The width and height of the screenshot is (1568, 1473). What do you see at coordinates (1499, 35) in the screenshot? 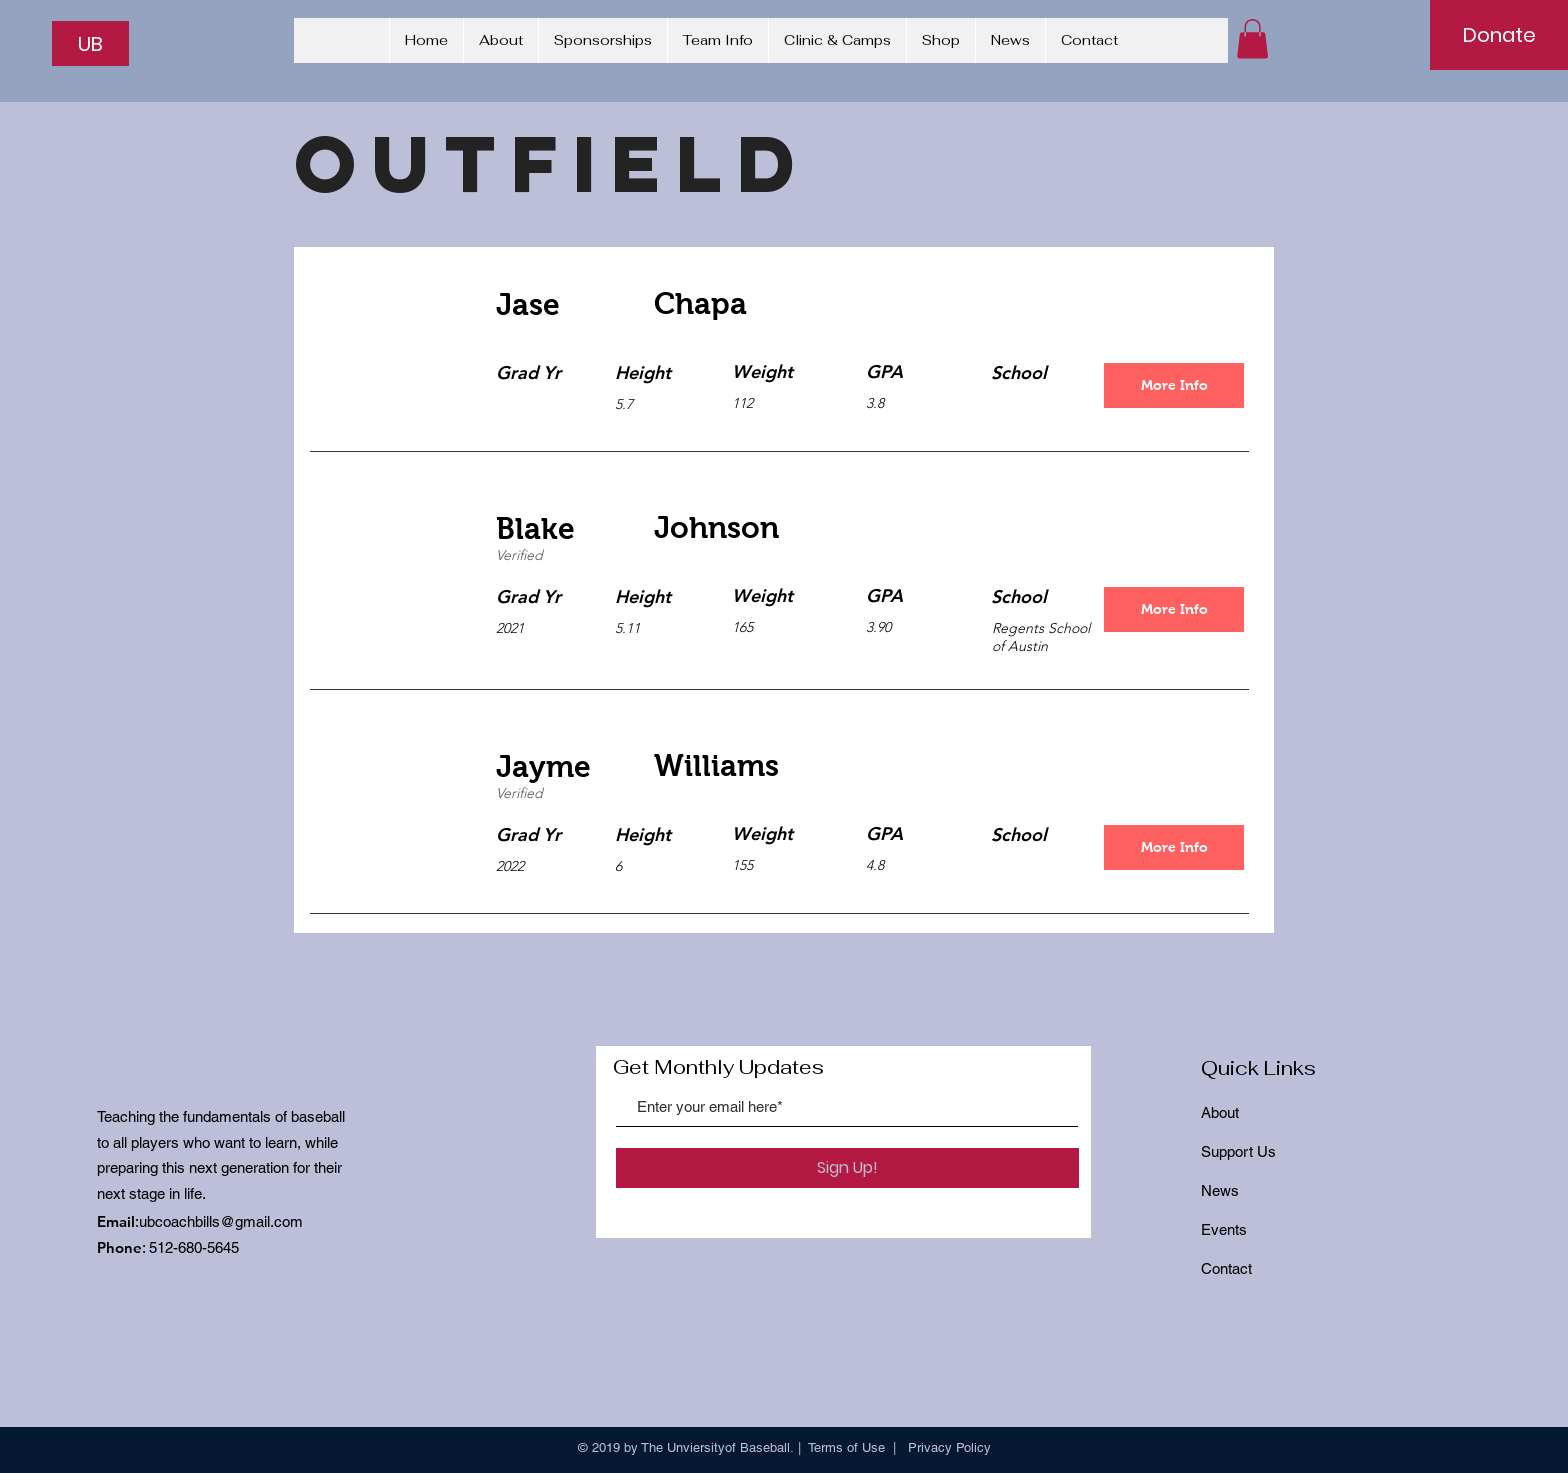
I see `[Donate]` at bounding box center [1499, 35].